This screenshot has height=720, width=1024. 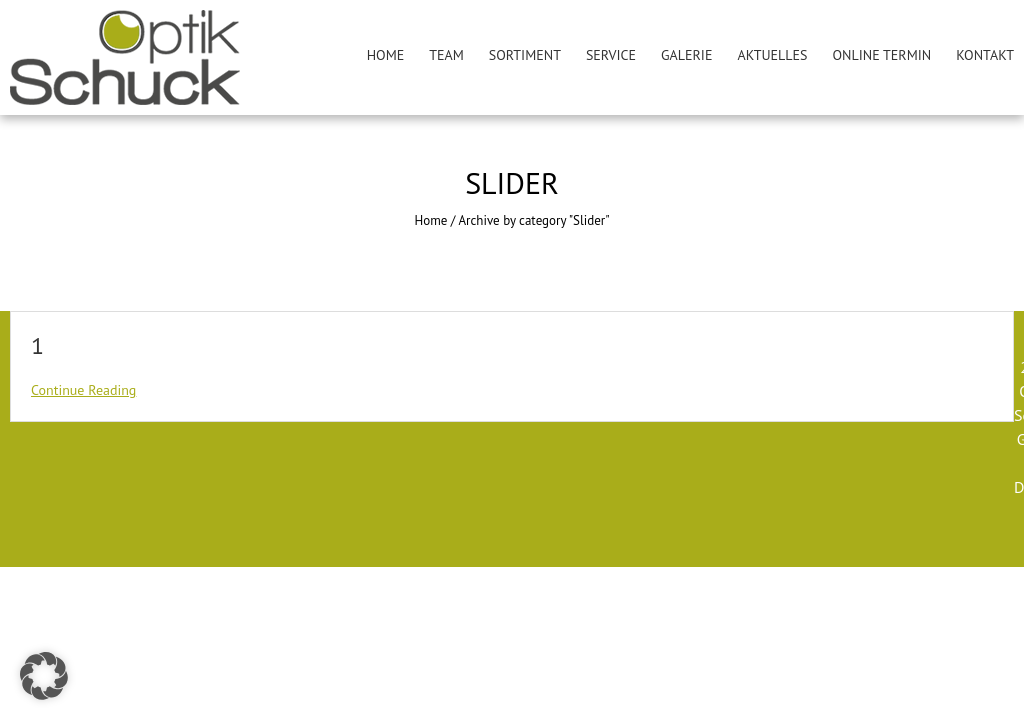 I want to click on Online Termin, so click(x=882, y=55).